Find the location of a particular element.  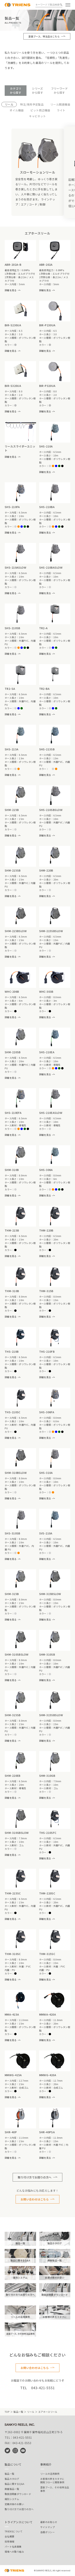

最新のお知らせ is located at coordinates (48, 2522).